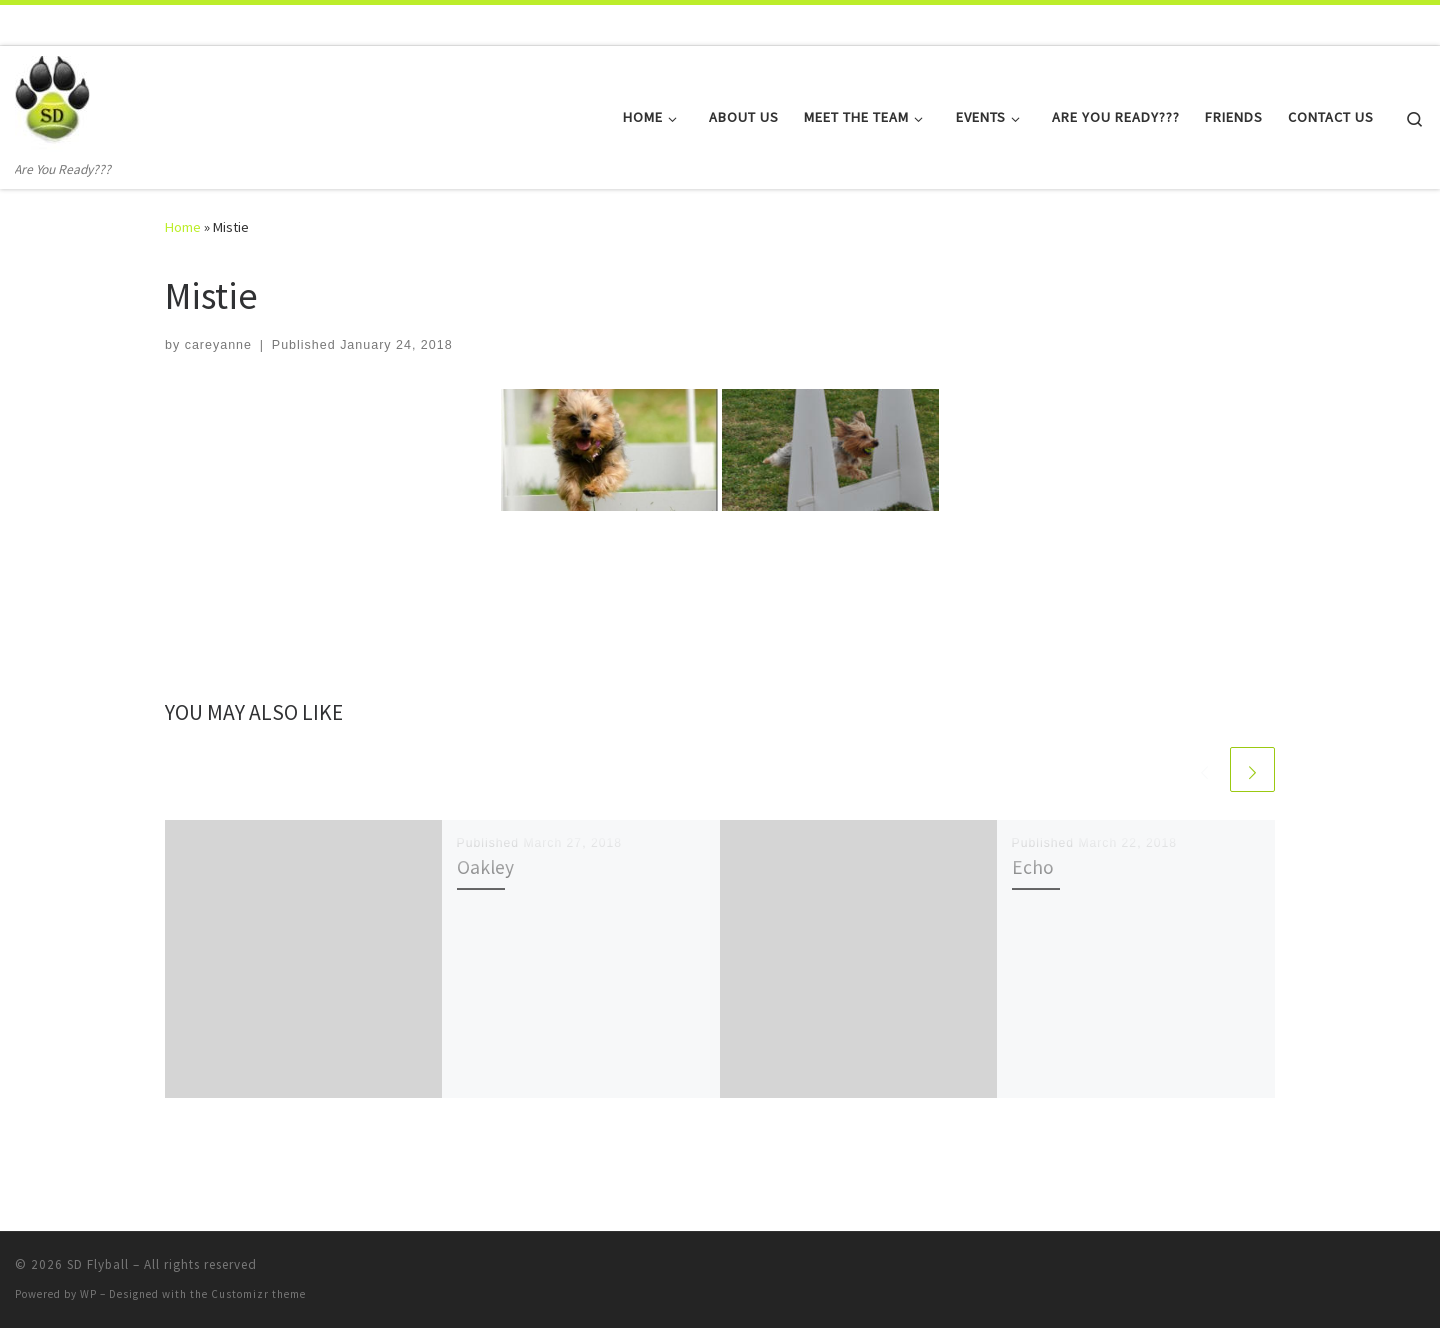 The image size is (1440, 1328). Describe the element at coordinates (258, 1294) in the screenshot. I see `Customizr theme` at that location.